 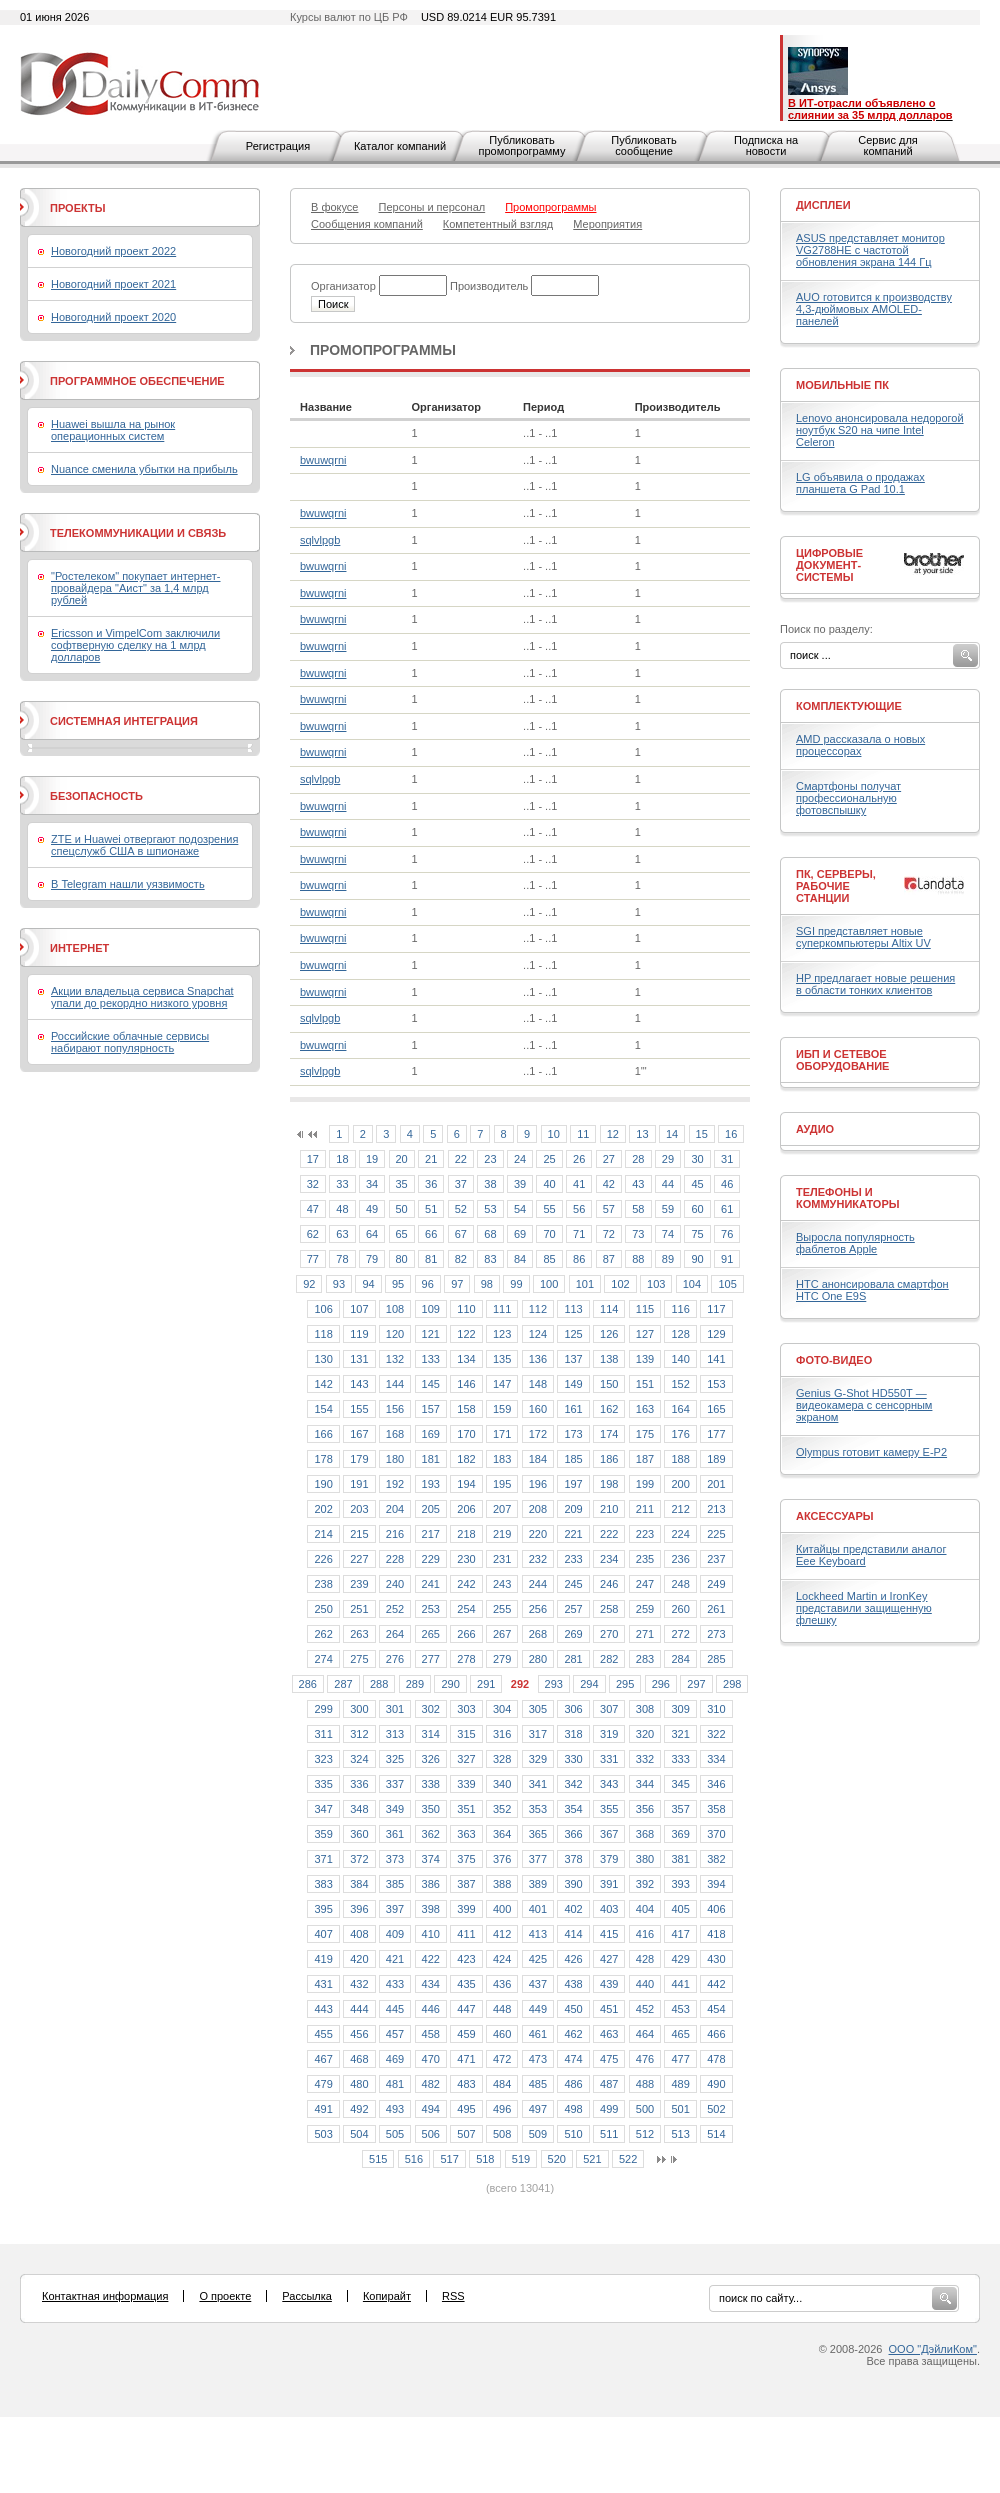 I want to click on 283, so click(x=645, y=1659).